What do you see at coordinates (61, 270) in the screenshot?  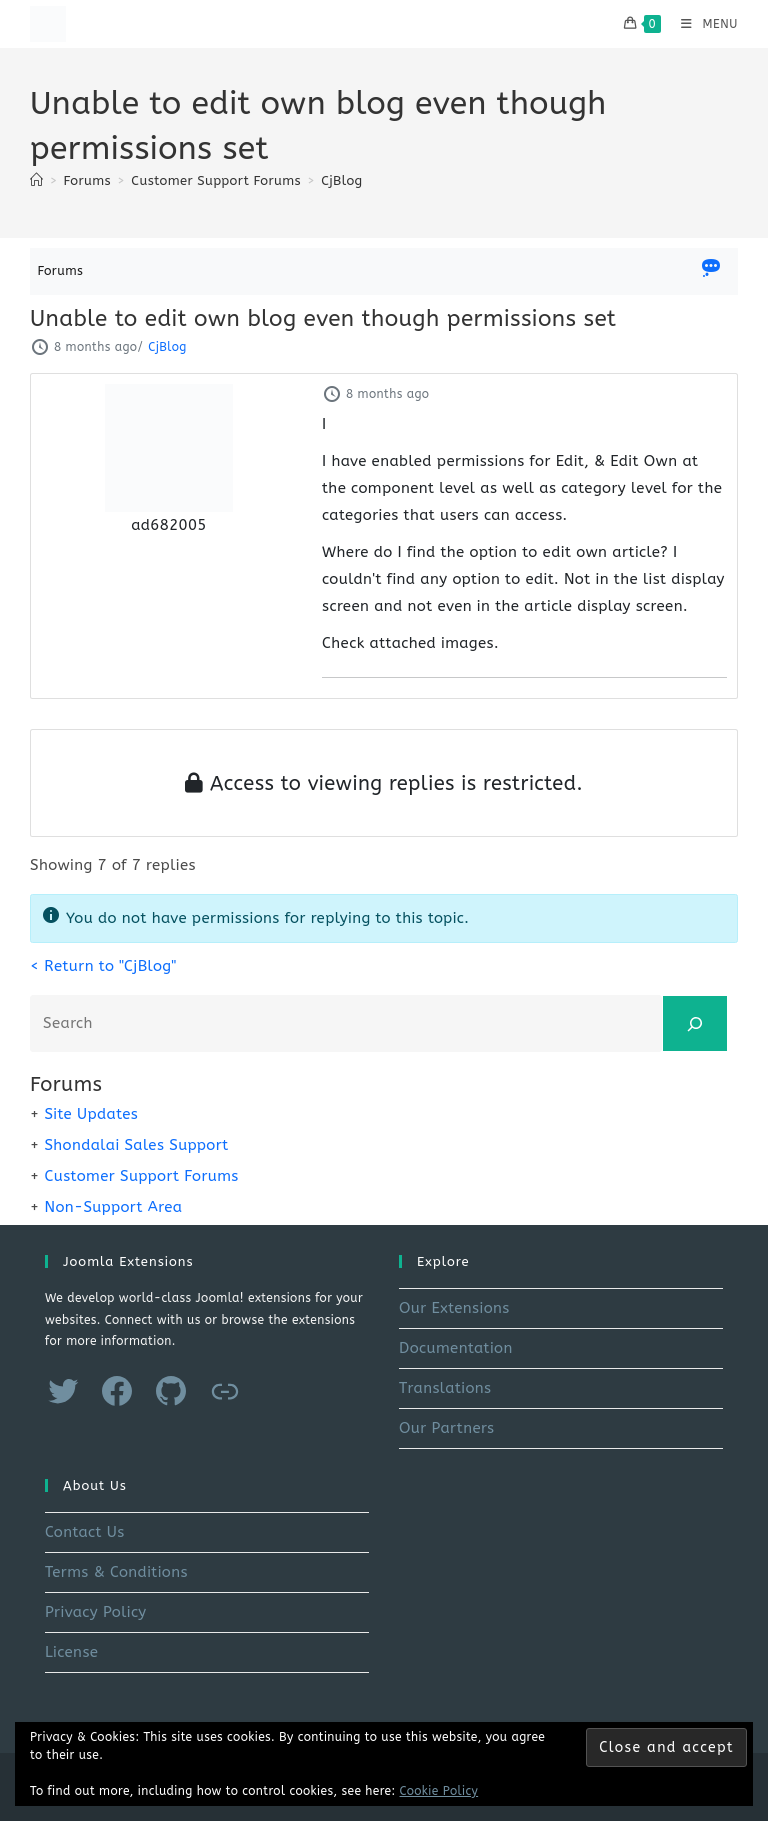 I see `Forums` at bounding box center [61, 270].